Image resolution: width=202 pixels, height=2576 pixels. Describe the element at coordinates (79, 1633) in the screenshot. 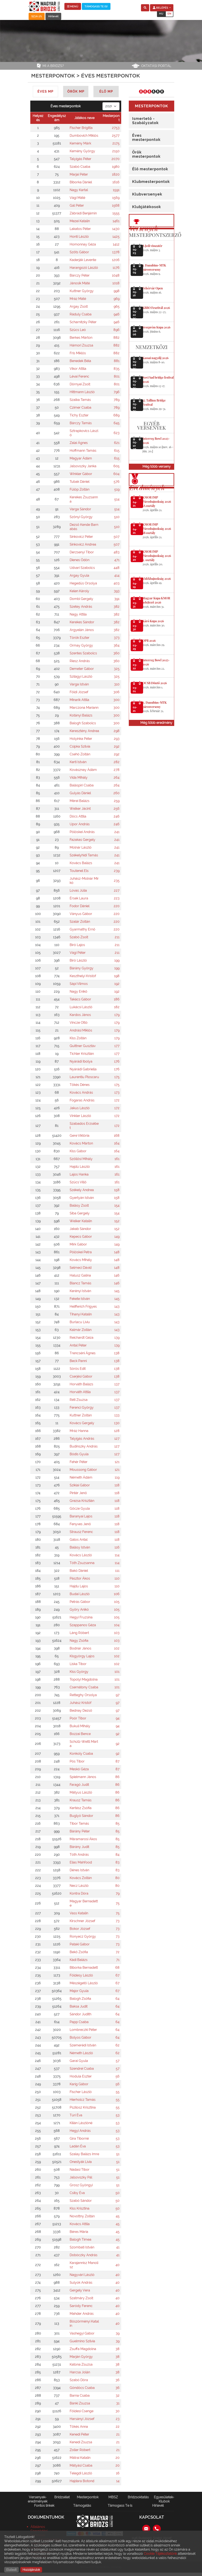

I see `Láng Róbert` at that location.